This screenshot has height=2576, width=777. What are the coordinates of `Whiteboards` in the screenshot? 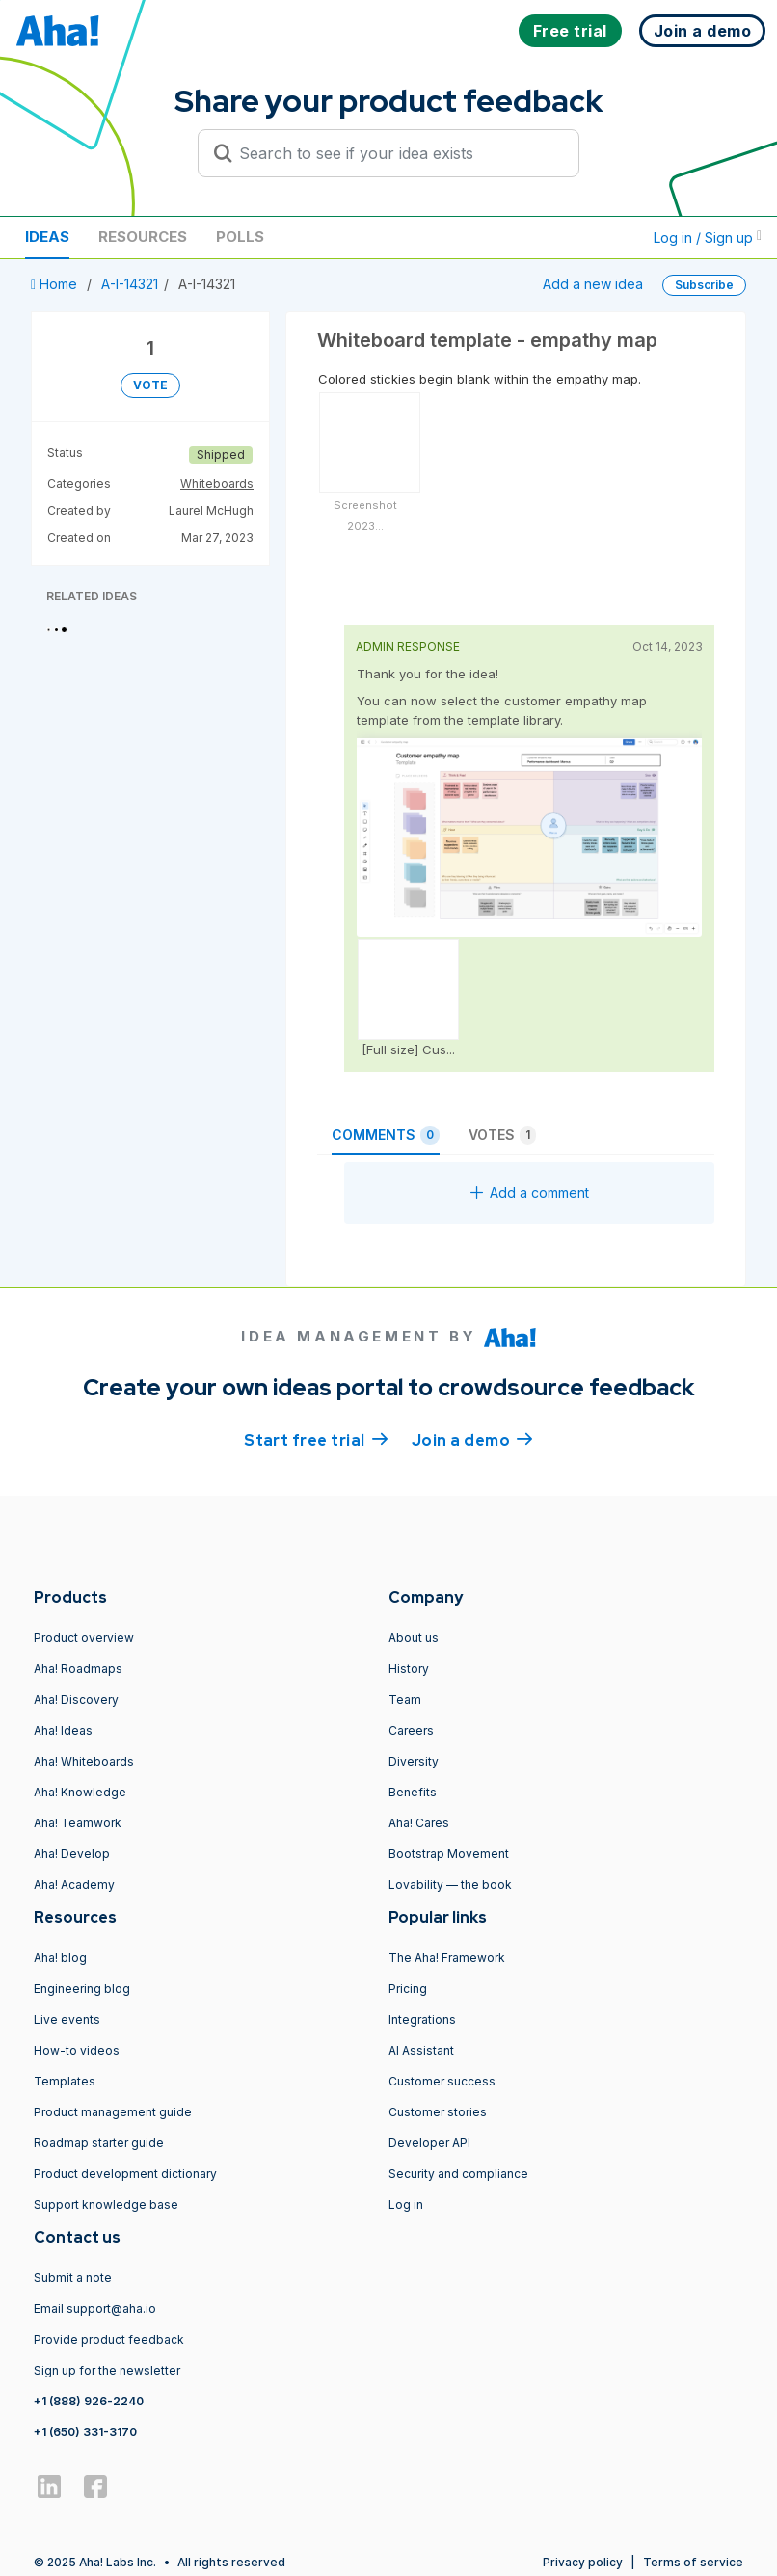 It's located at (217, 483).